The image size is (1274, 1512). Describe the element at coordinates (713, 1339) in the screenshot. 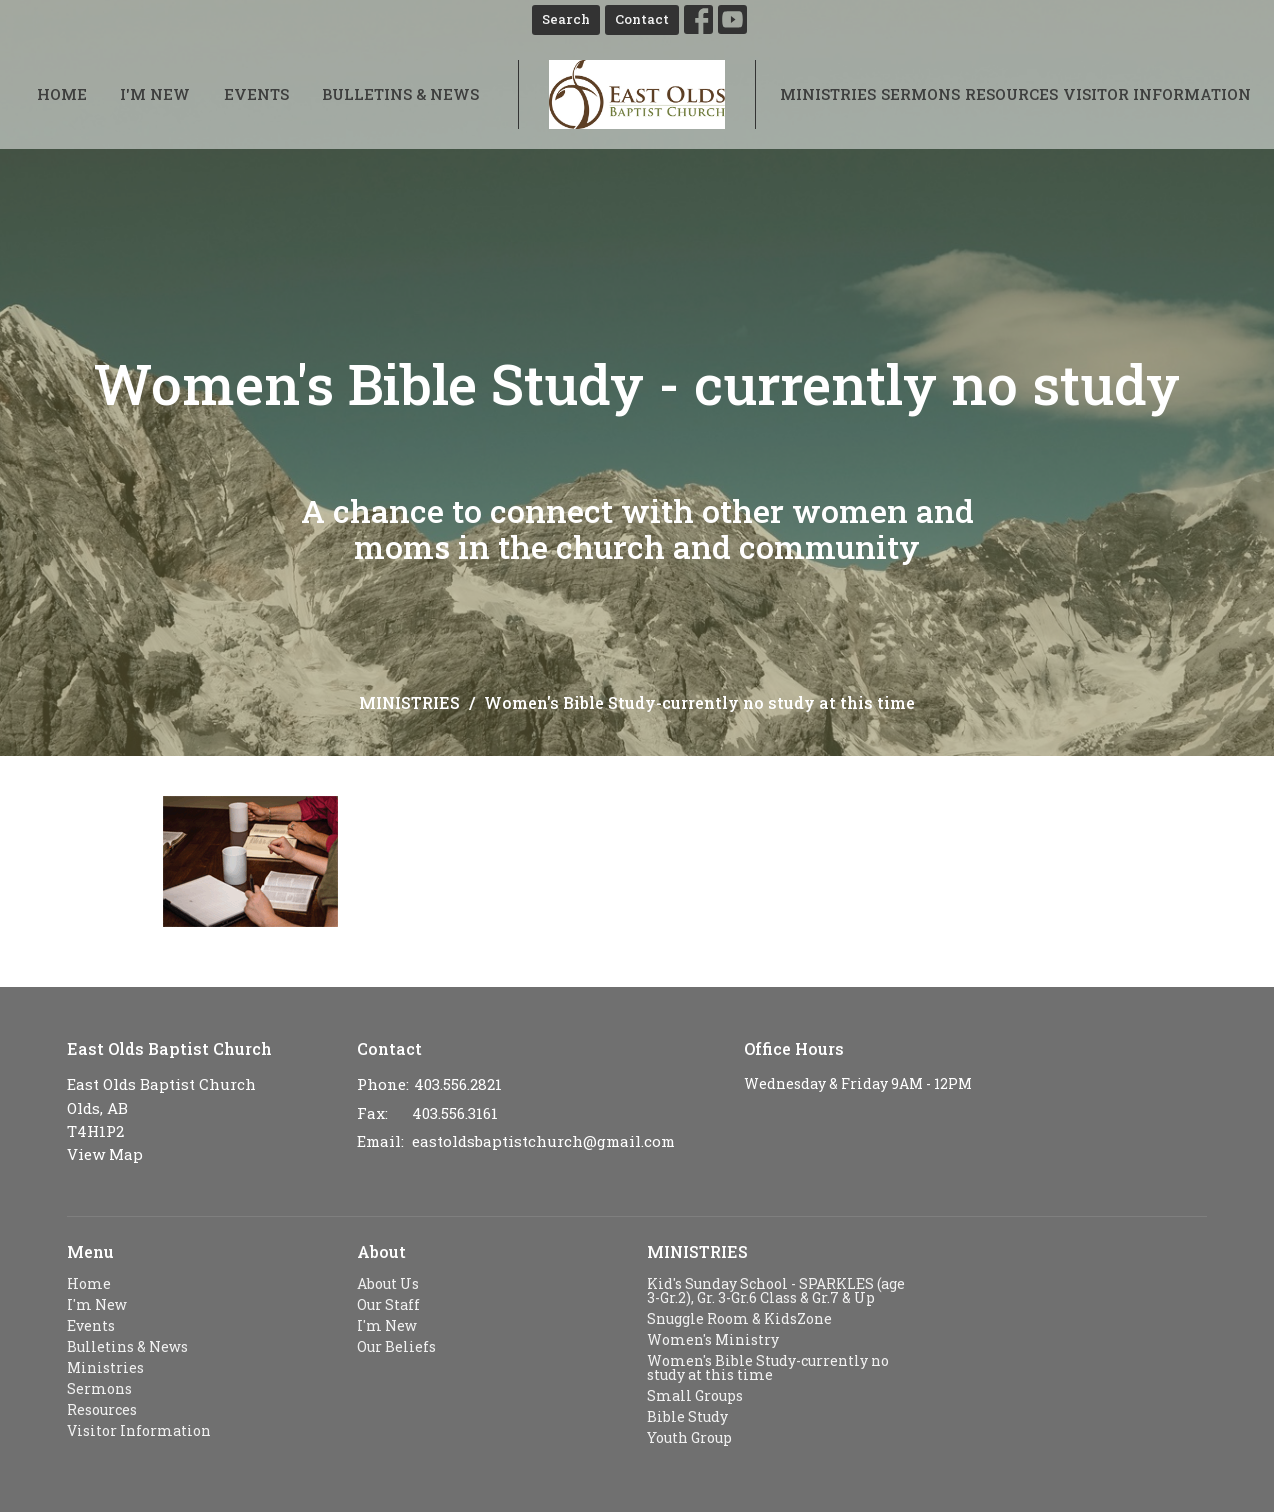

I see `Women's Ministry` at that location.